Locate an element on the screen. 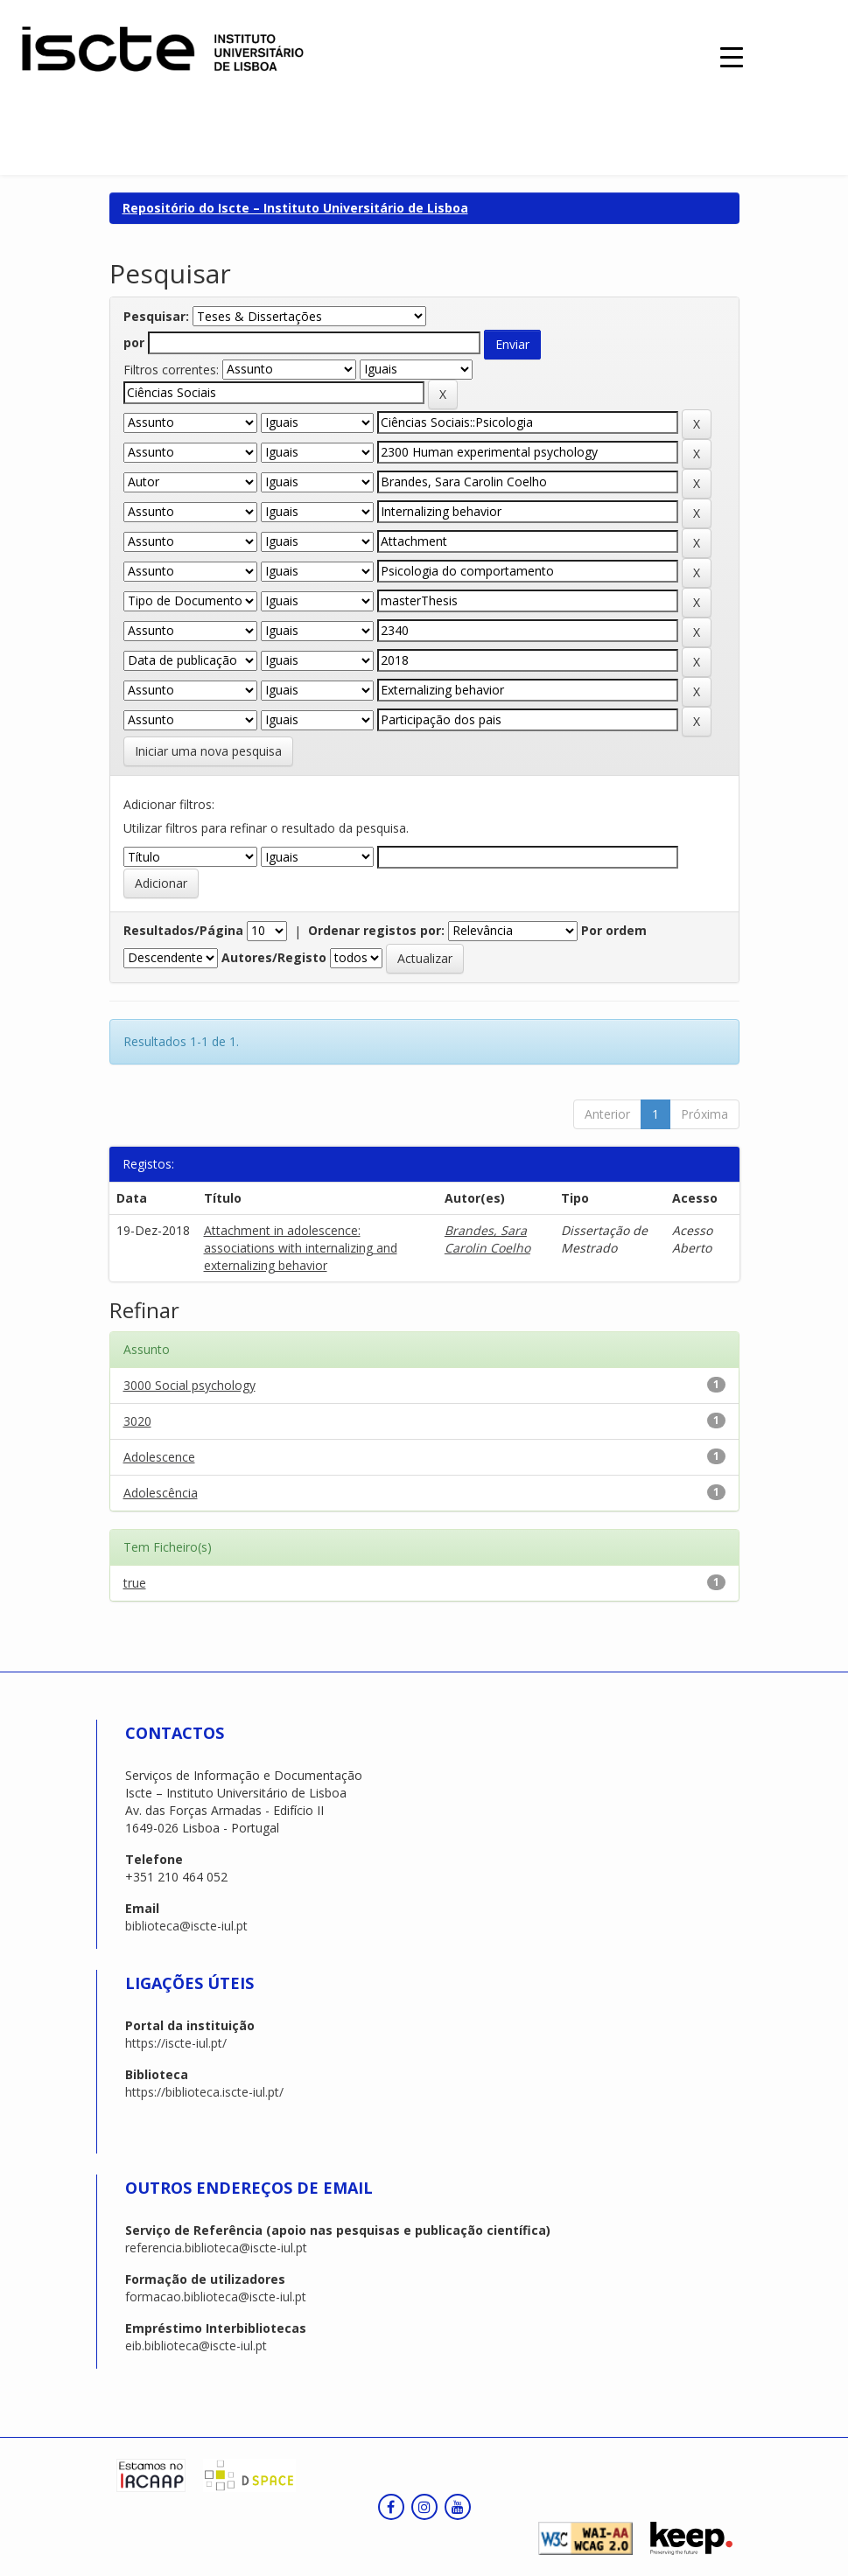 The image size is (848, 2576). Por ordem is located at coordinates (614, 930).